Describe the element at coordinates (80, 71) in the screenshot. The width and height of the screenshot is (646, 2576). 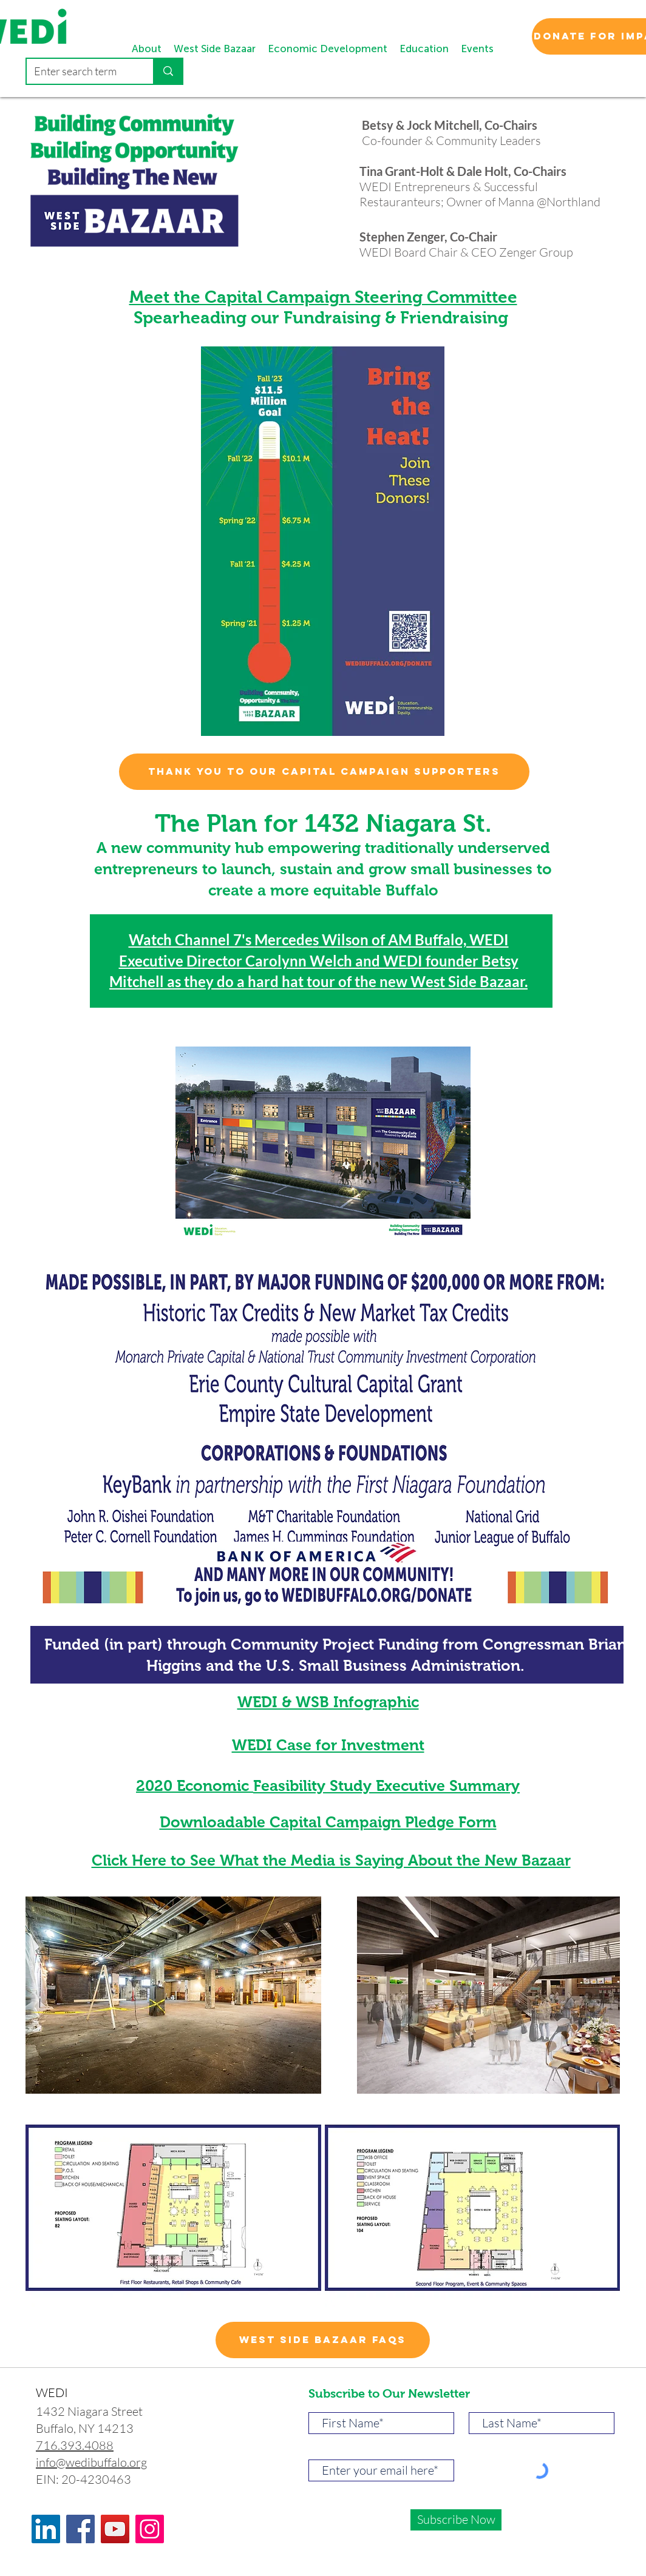
I see `[Enter search term]` at that location.